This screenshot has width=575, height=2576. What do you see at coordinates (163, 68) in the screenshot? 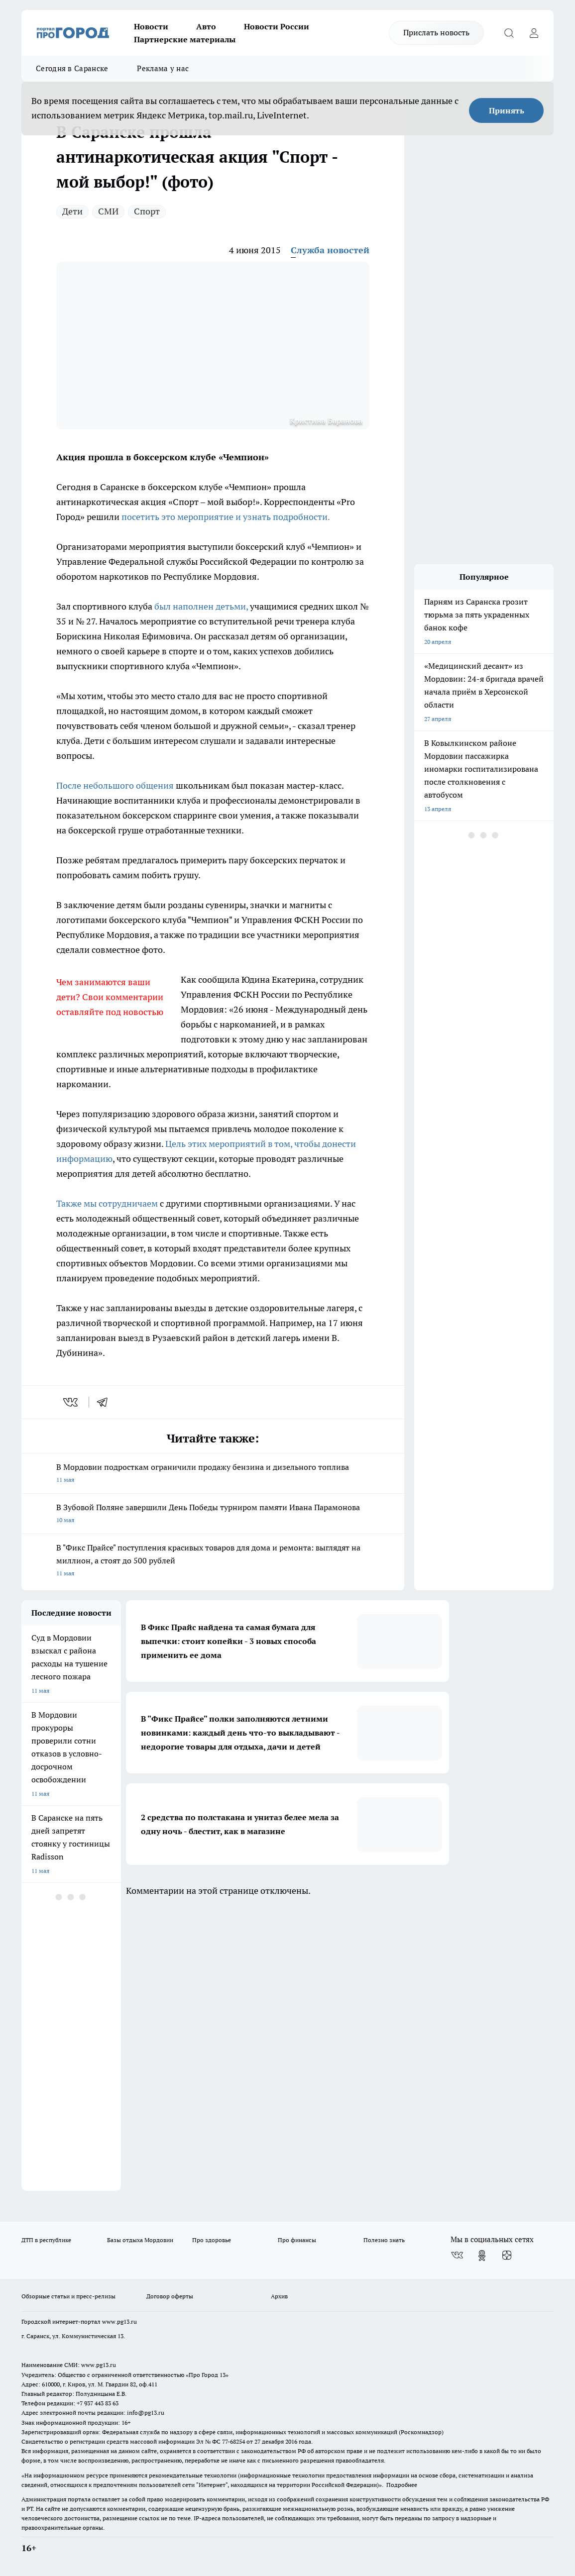
I see `Реклама у нас` at bounding box center [163, 68].